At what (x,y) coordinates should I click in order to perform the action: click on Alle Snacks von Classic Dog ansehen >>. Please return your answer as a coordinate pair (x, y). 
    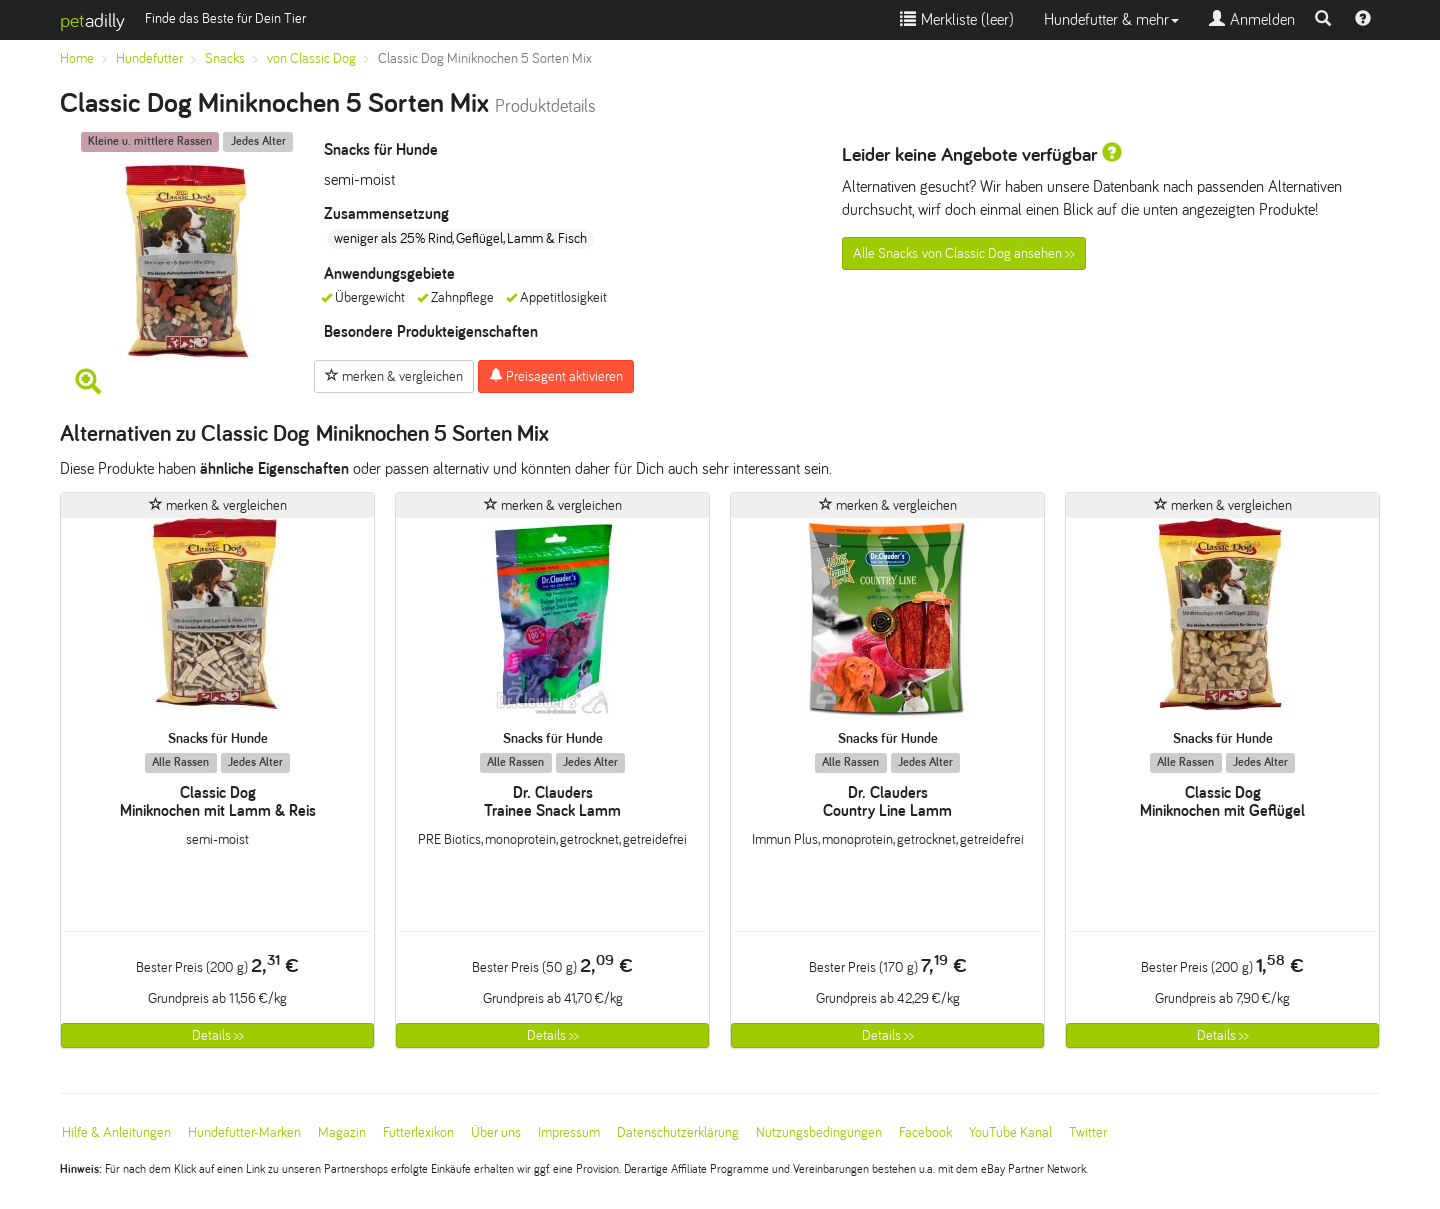
    Looking at the image, I should click on (964, 253).